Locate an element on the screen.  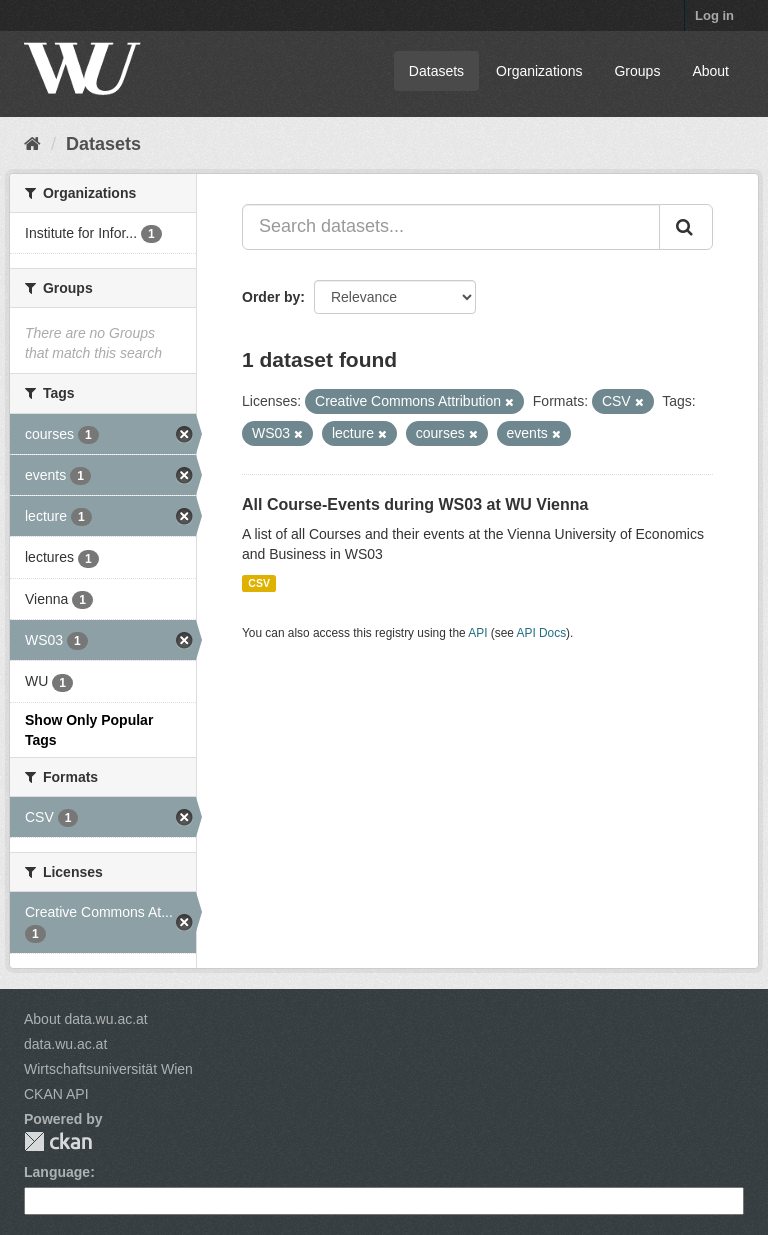
Order by is located at coordinates (271, 297).